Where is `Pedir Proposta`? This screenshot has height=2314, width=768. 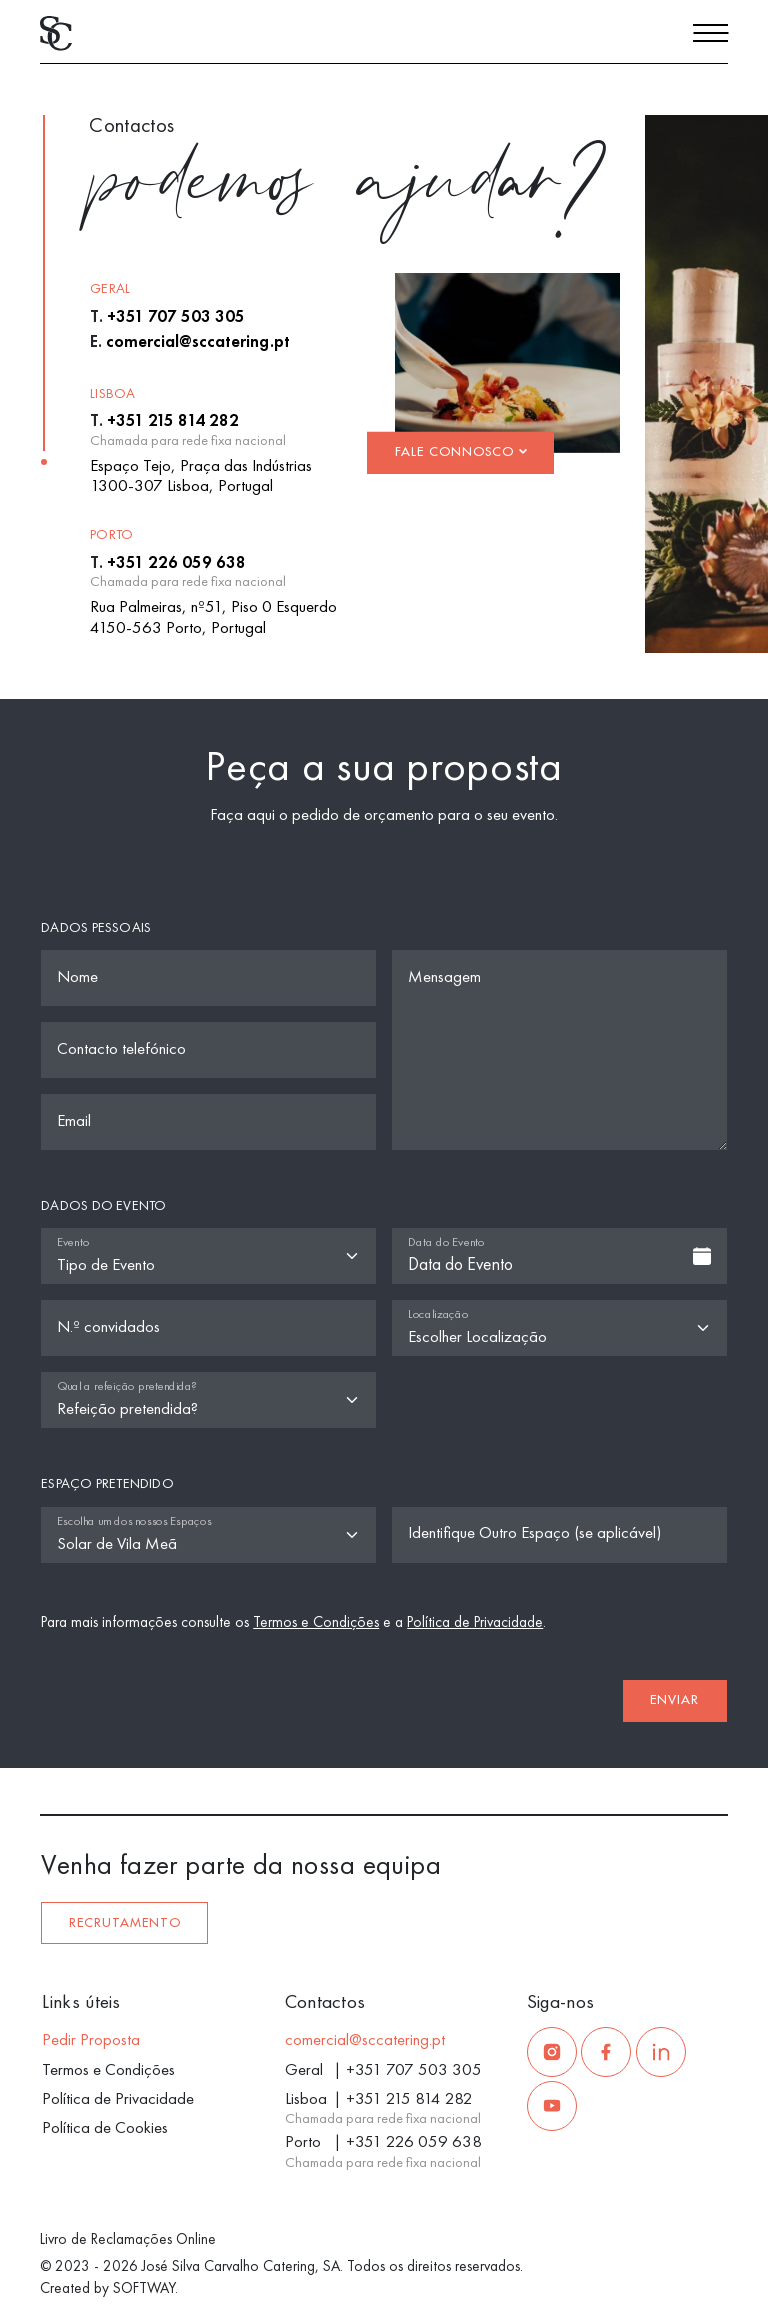
Pedir Proposta is located at coordinates (91, 2039).